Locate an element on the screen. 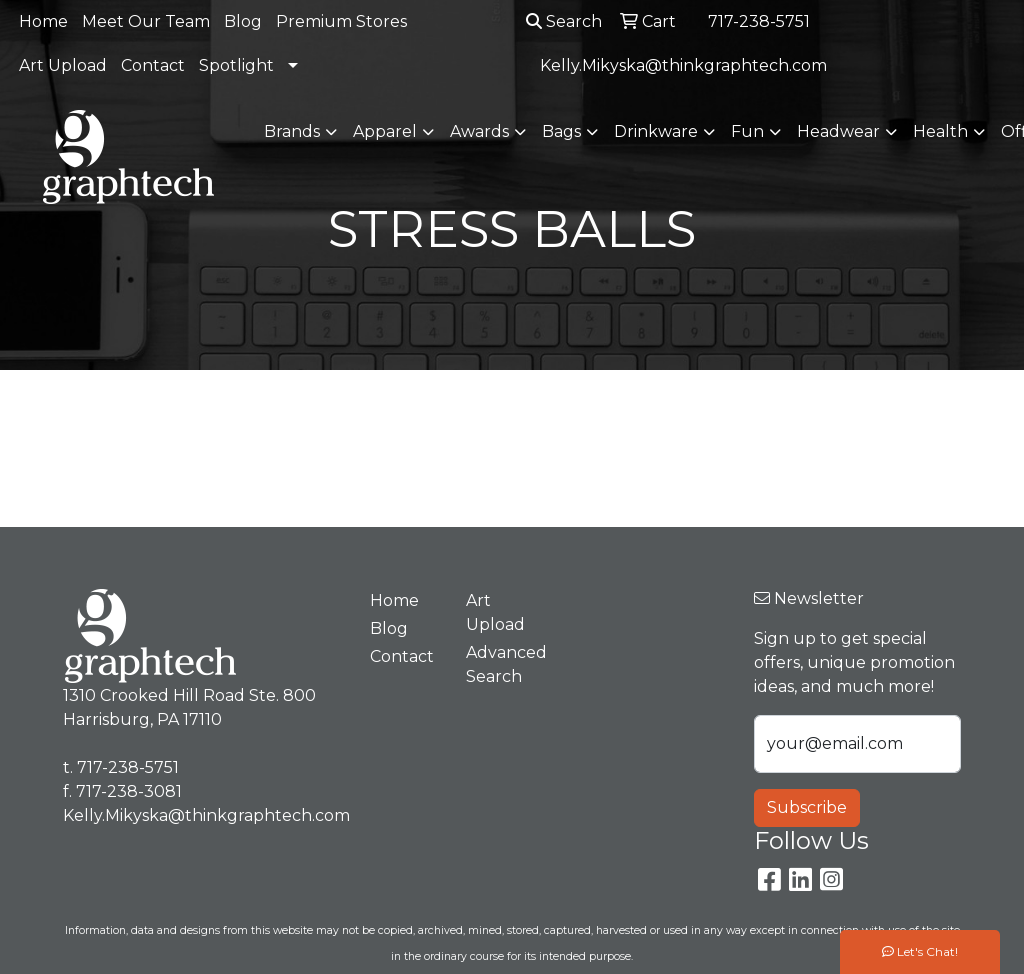 This screenshot has width=1024, height=974. Drinkware [button] is located at coordinates (656, 131).